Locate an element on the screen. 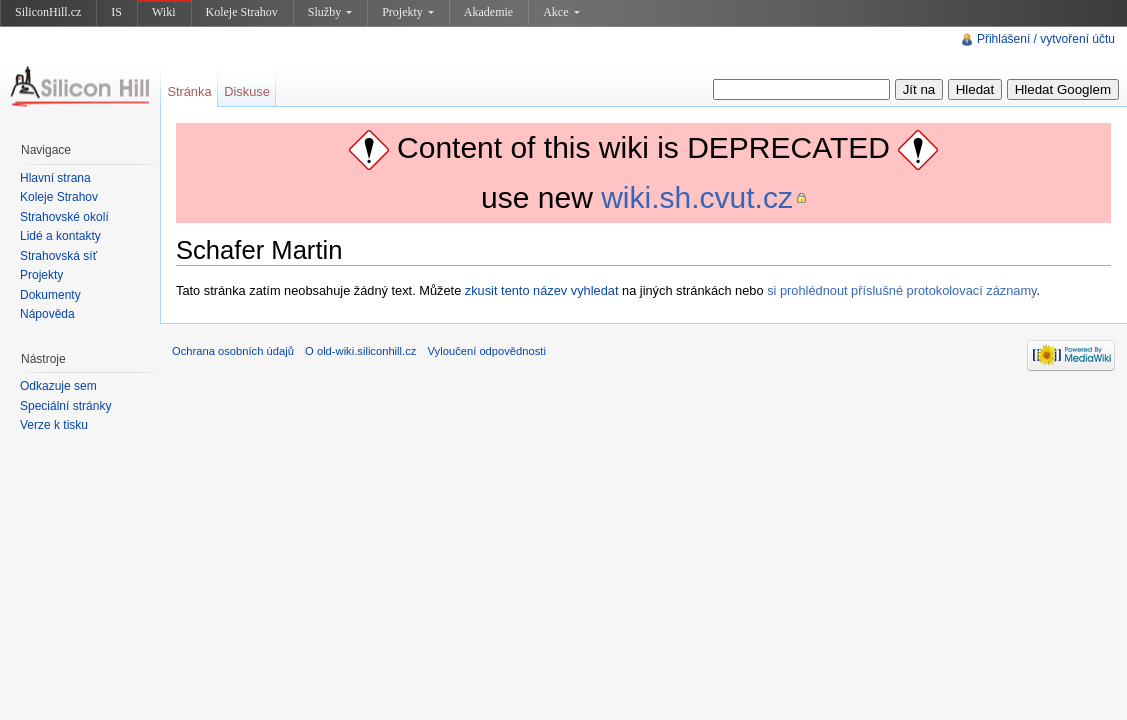 The image size is (1127, 720). wiki.sh.cvut.cz is located at coordinates (697, 197).